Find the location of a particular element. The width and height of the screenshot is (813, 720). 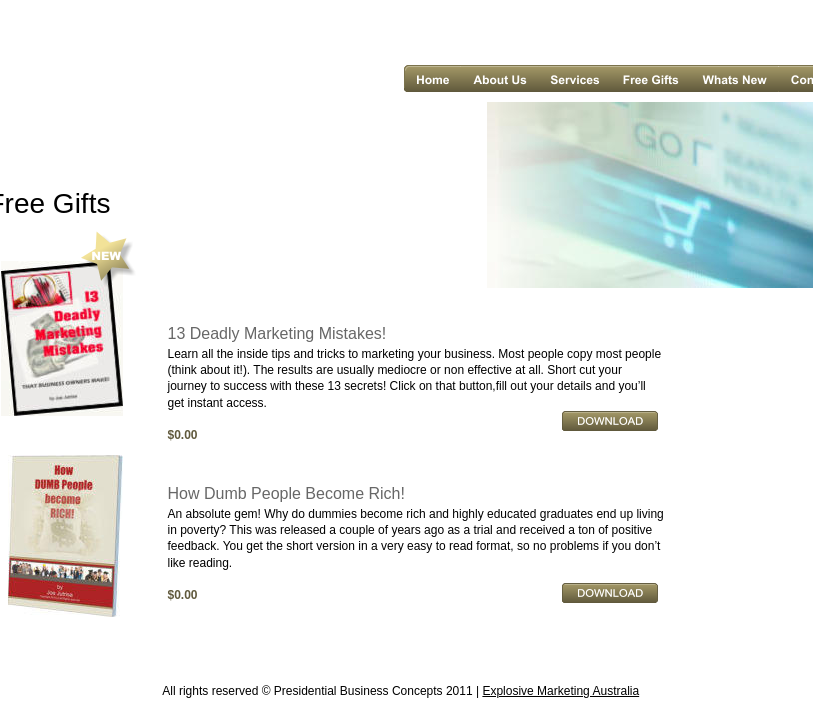

Explosive Marketing Australia is located at coordinates (560, 691).